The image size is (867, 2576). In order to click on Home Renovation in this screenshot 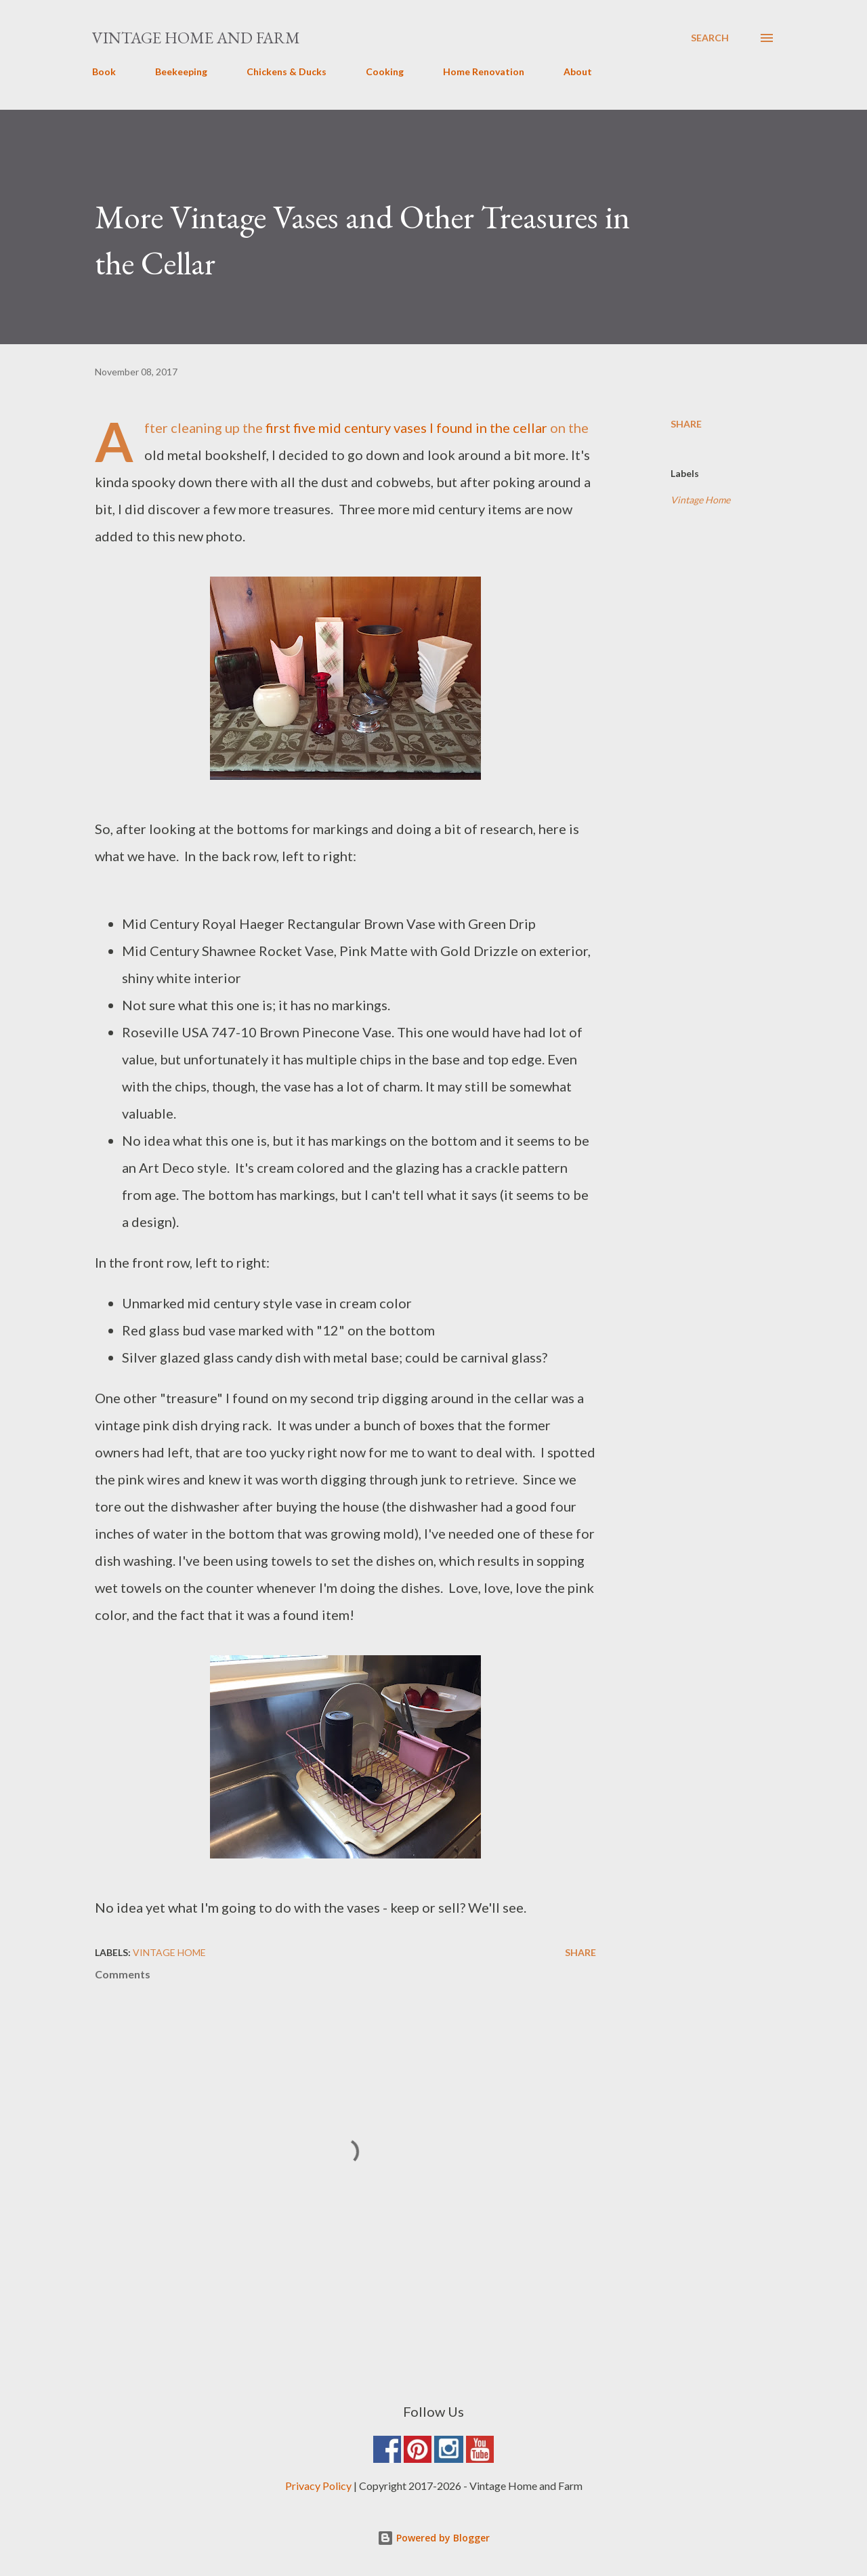, I will do `click(483, 71)`.